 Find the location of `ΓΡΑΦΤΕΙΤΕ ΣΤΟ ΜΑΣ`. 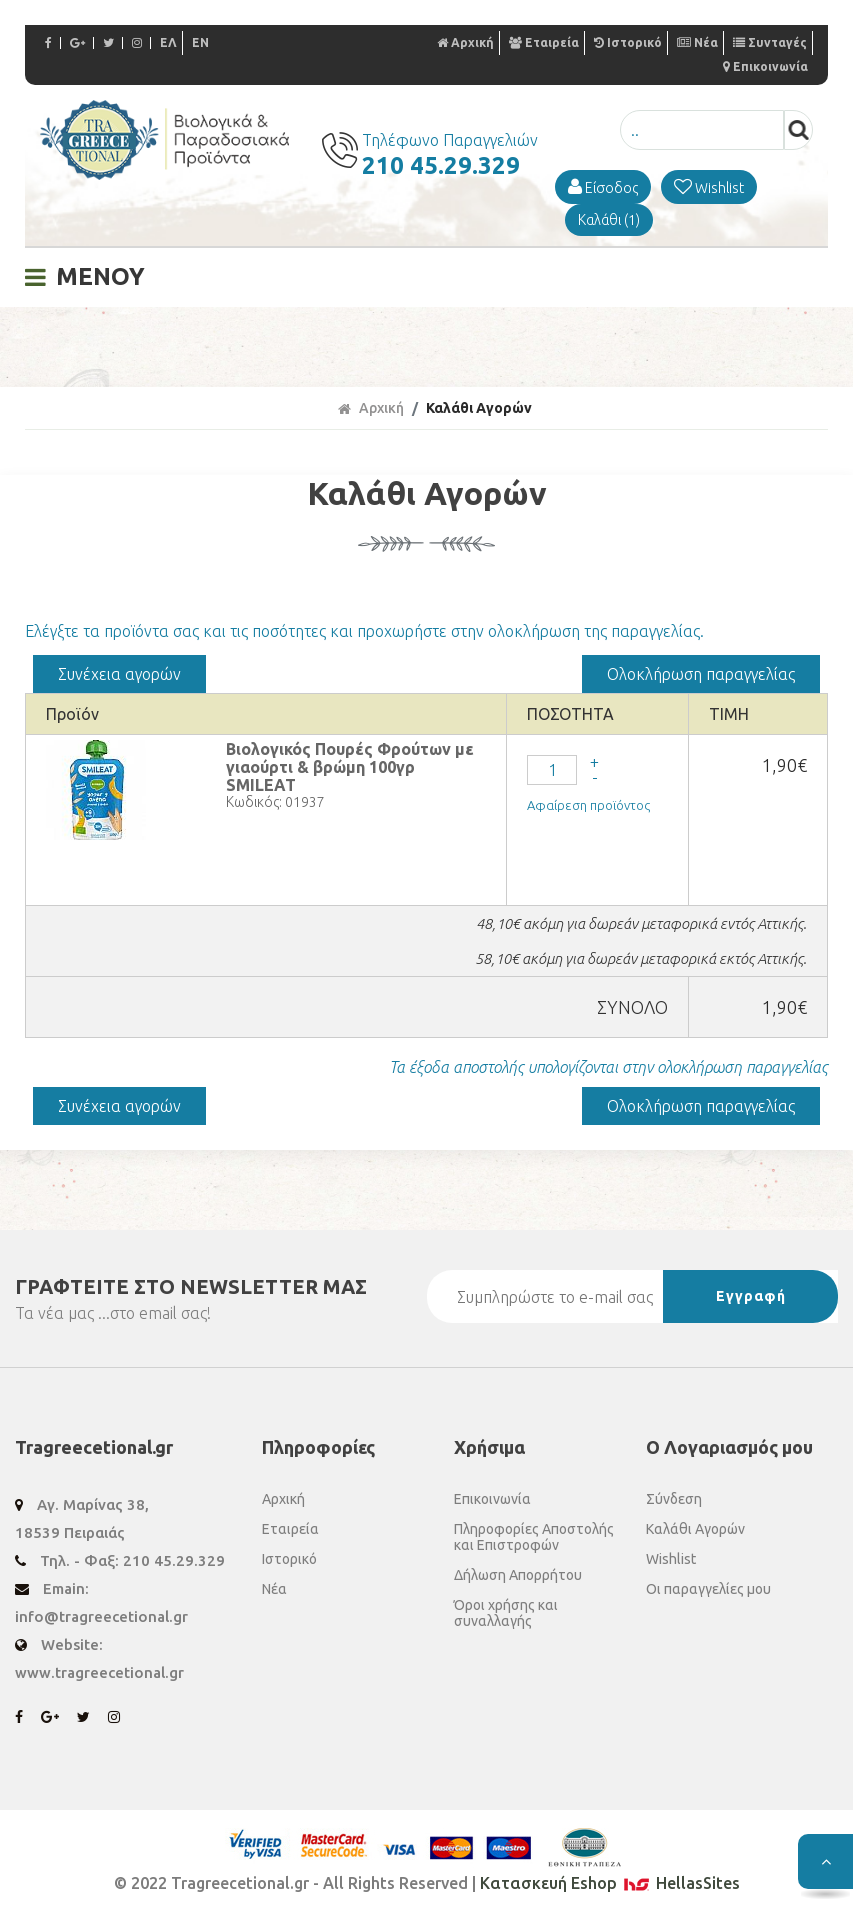

ΓΡΑΦΤΕΙΤΕ ΣΤΟ ΜΑΣ is located at coordinates (191, 1286).